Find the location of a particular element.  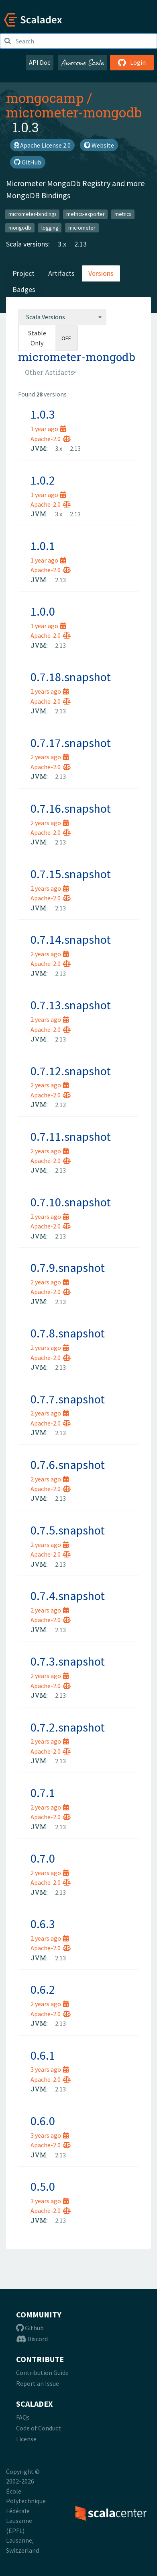

Artifacts is located at coordinates (61, 273).